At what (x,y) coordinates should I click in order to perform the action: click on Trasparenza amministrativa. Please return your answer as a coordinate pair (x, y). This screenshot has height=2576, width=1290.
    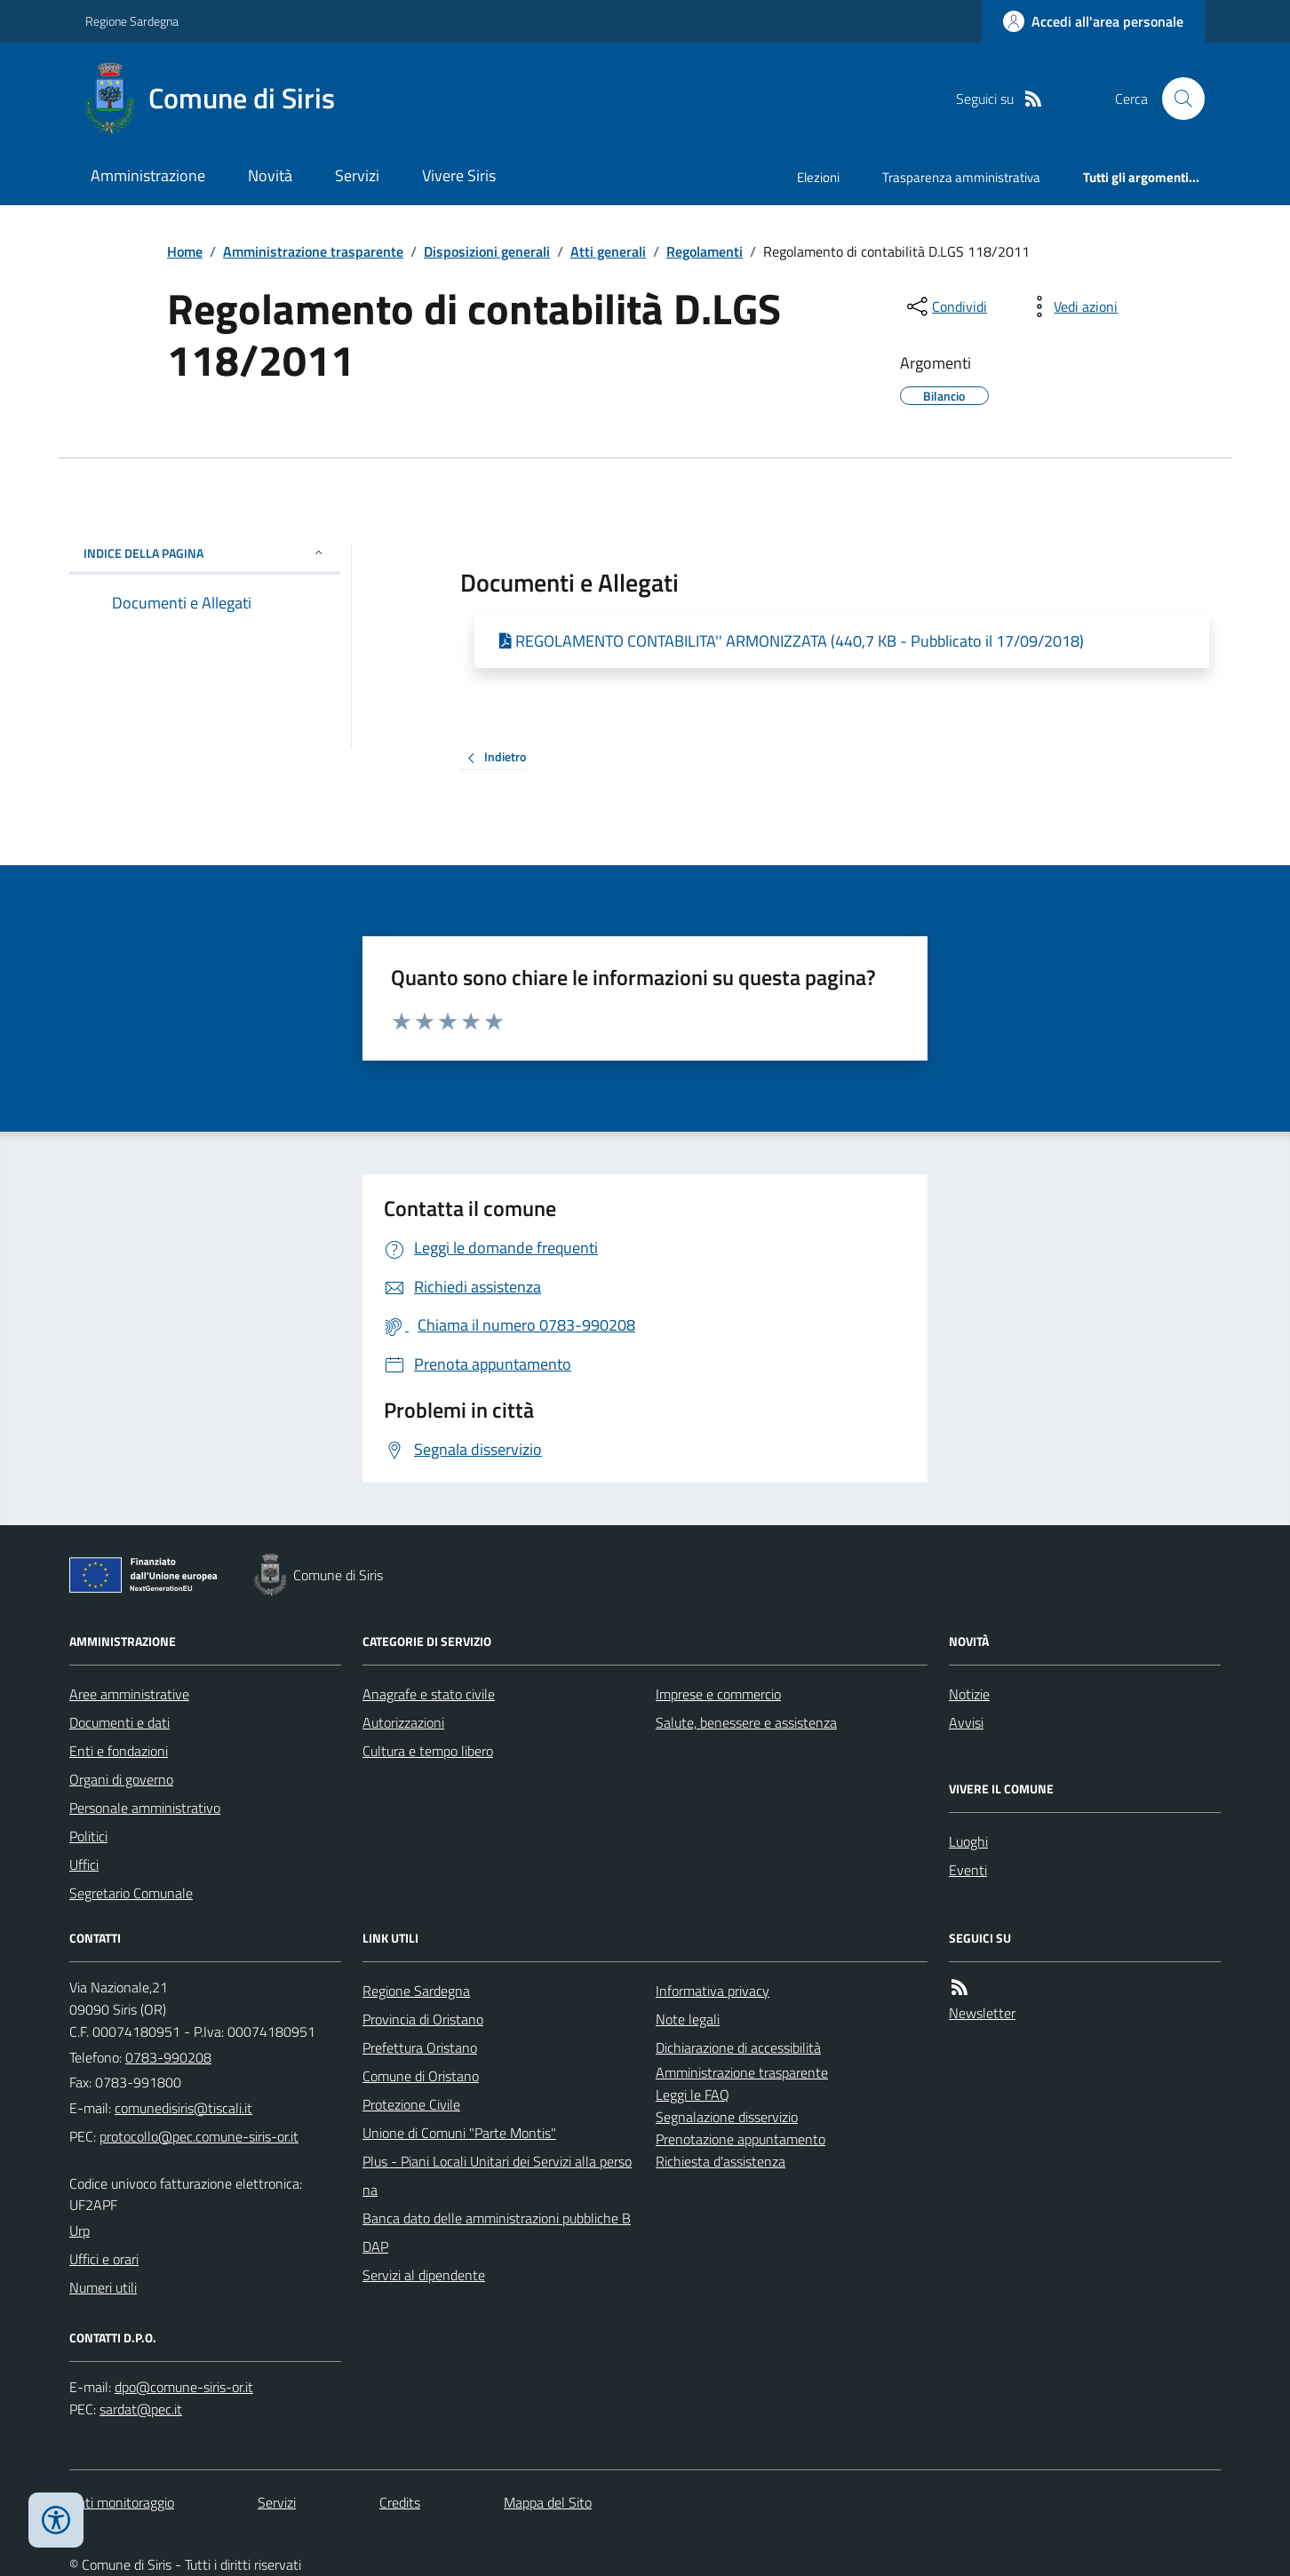
    Looking at the image, I should click on (961, 177).